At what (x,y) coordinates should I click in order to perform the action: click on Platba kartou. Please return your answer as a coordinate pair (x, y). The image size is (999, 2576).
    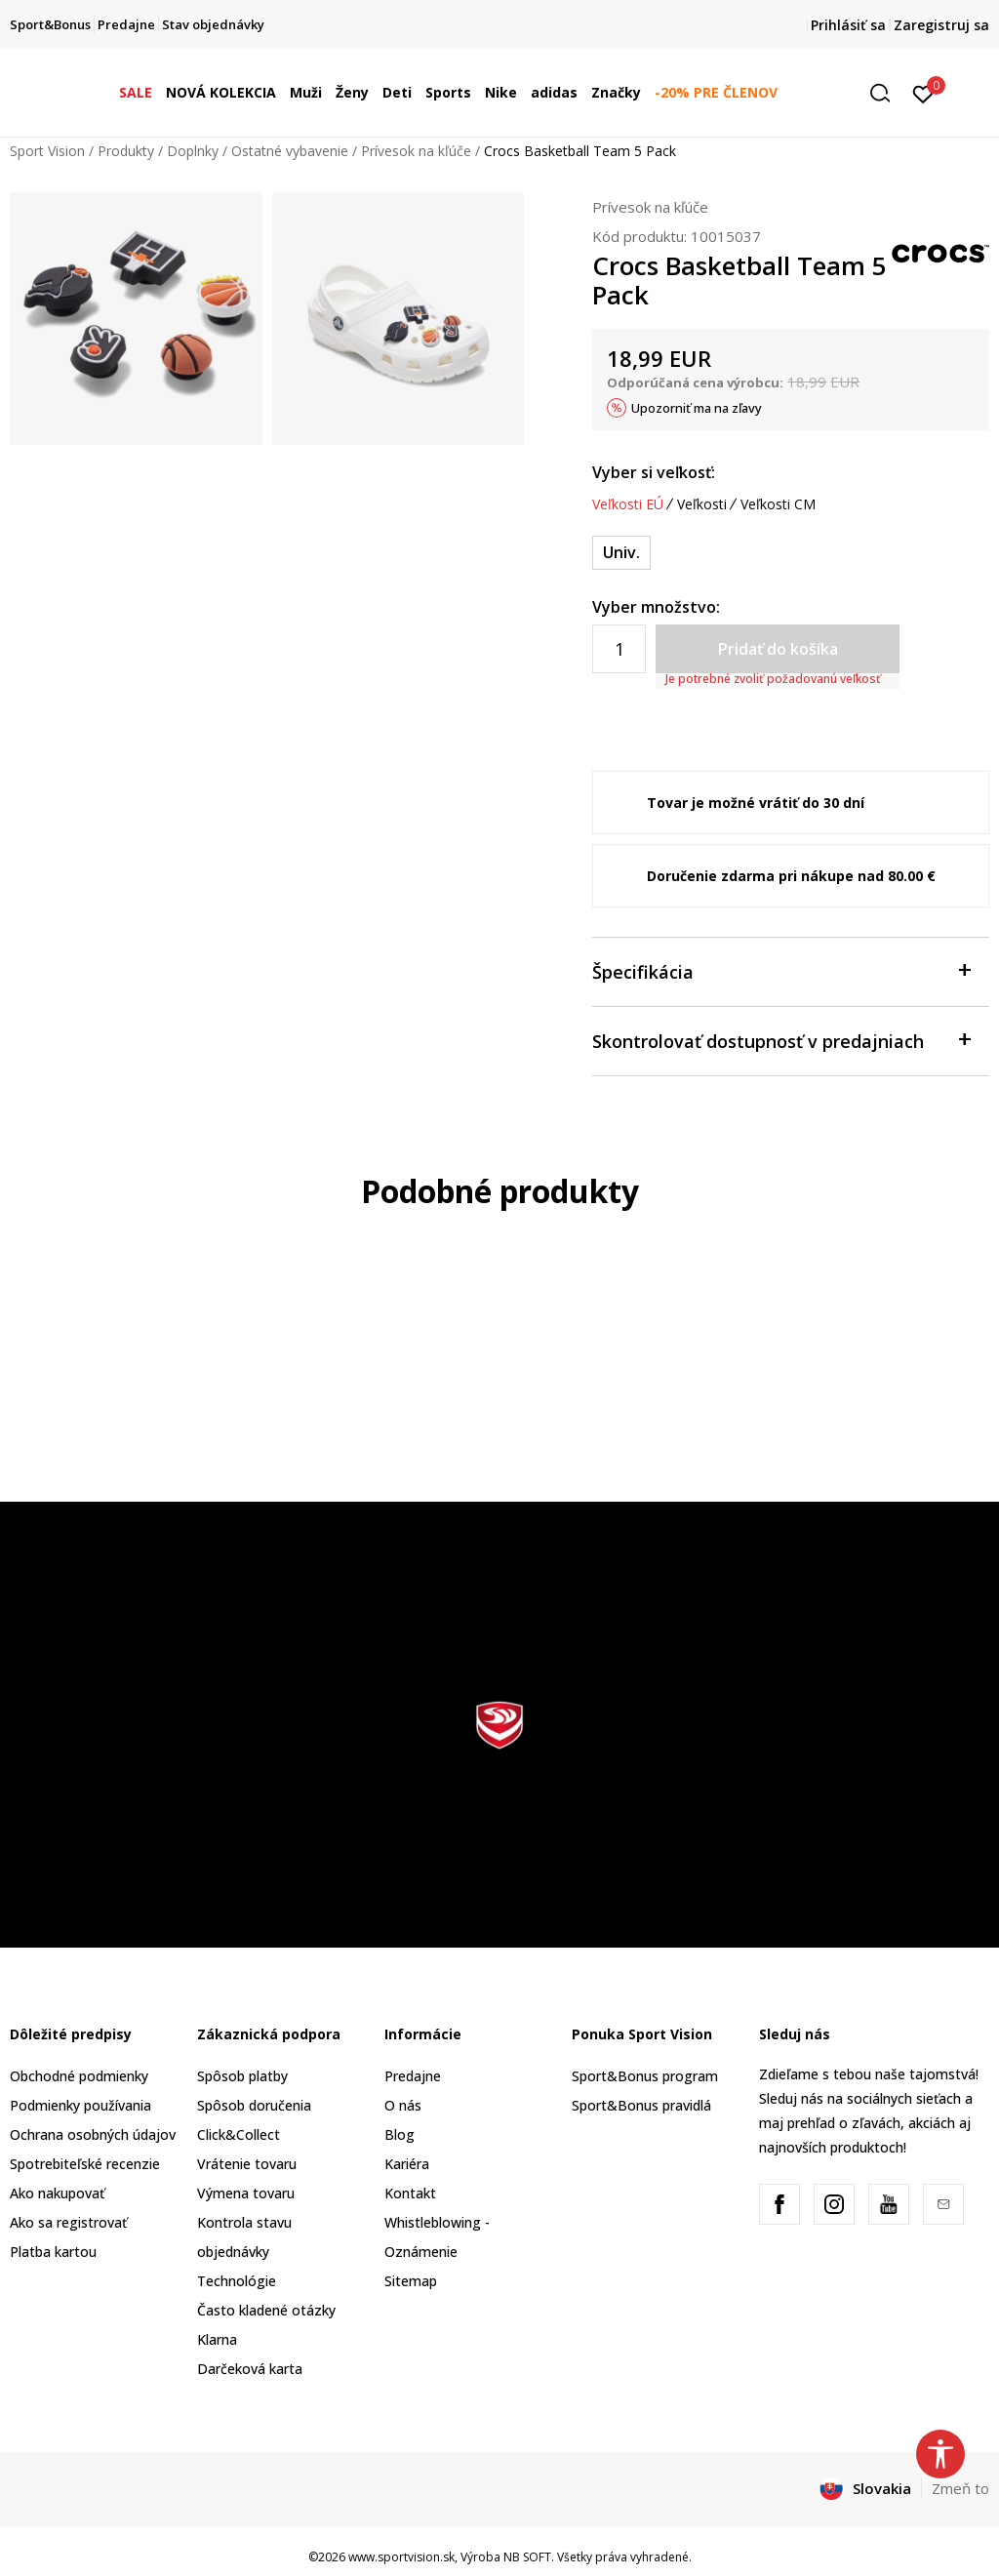
    Looking at the image, I should click on (53, 2251).